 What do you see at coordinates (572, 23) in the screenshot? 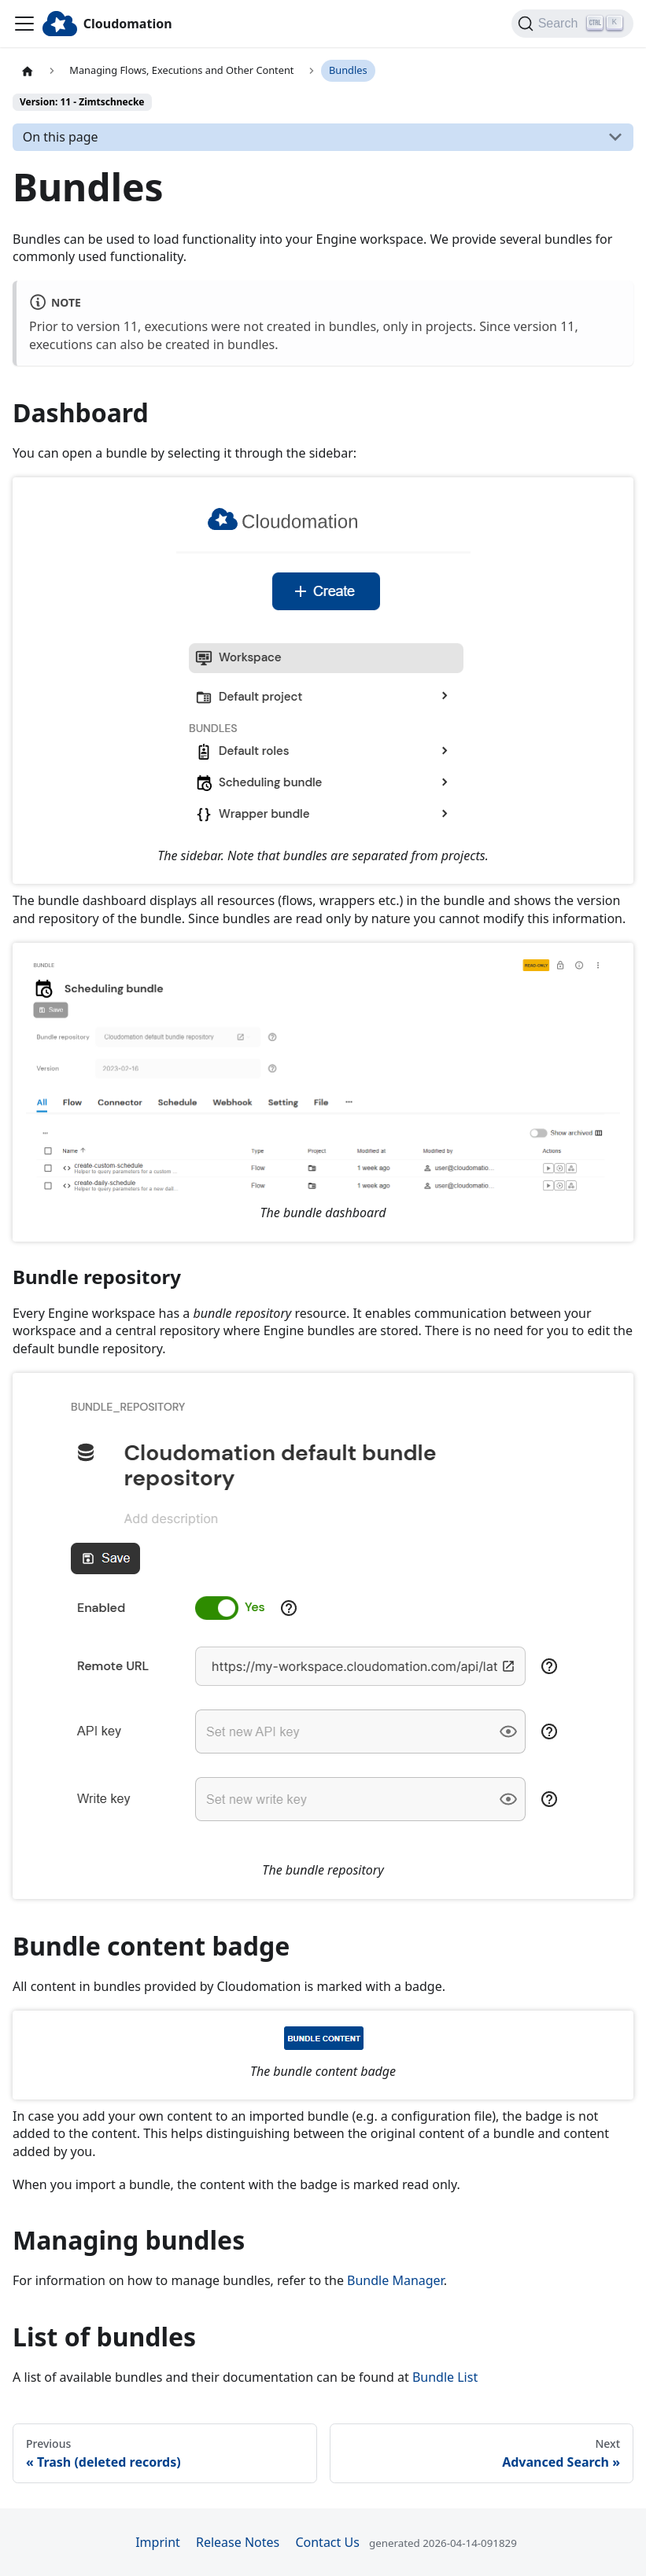
I see `[Search]` at bounding box center [572, 23].